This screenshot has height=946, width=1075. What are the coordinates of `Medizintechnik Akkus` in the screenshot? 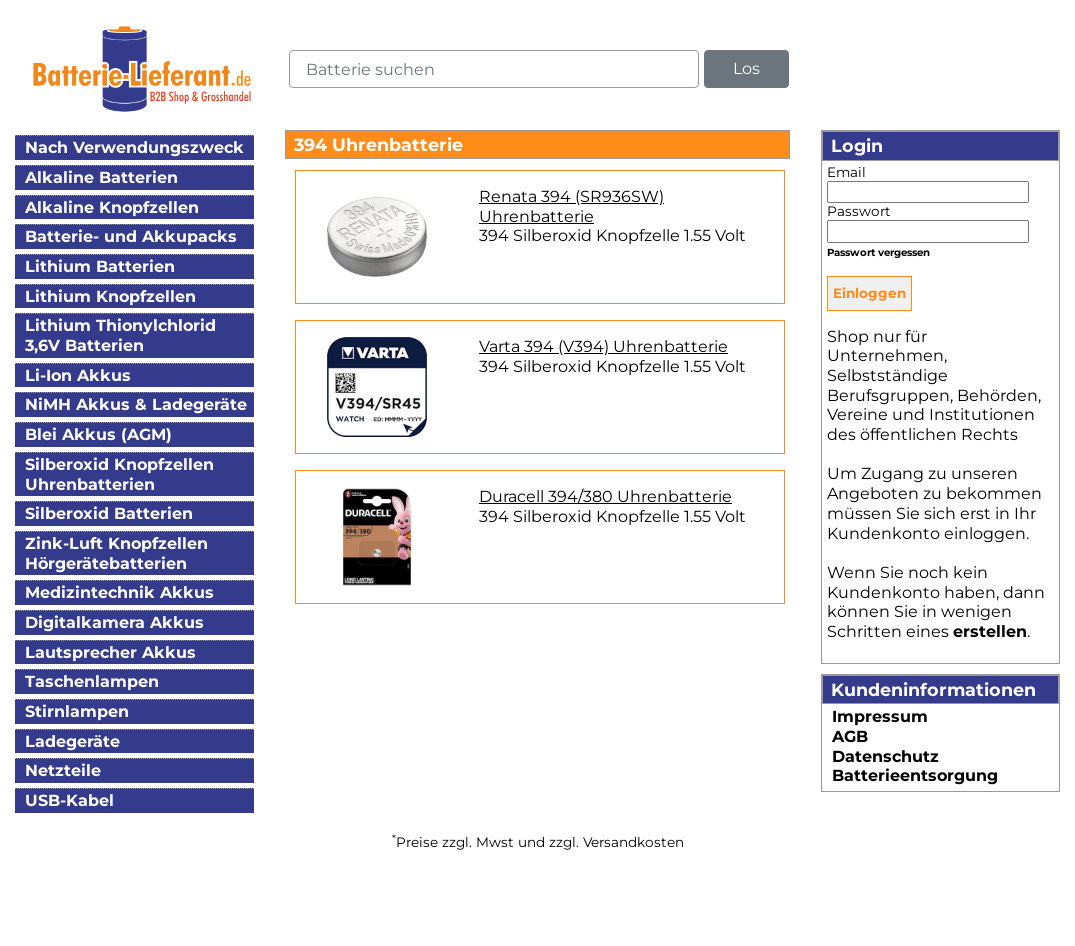 It's located at (119, 592).